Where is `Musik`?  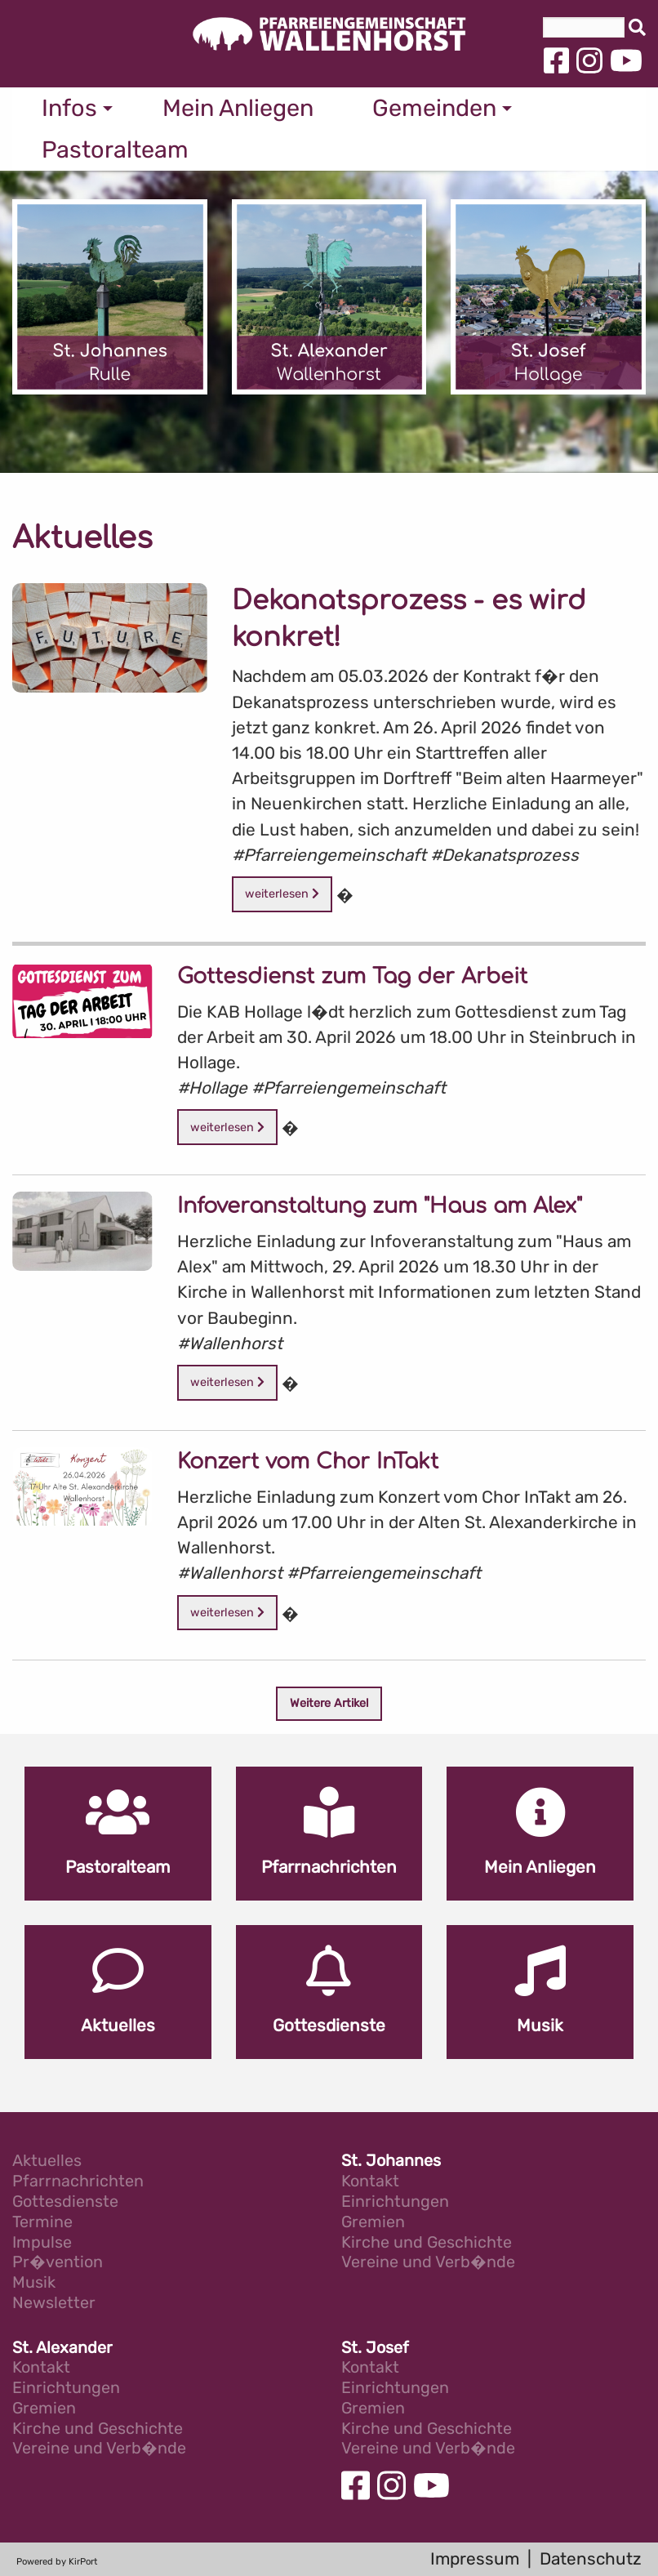 Musik is located at coordinates (34, 2283).